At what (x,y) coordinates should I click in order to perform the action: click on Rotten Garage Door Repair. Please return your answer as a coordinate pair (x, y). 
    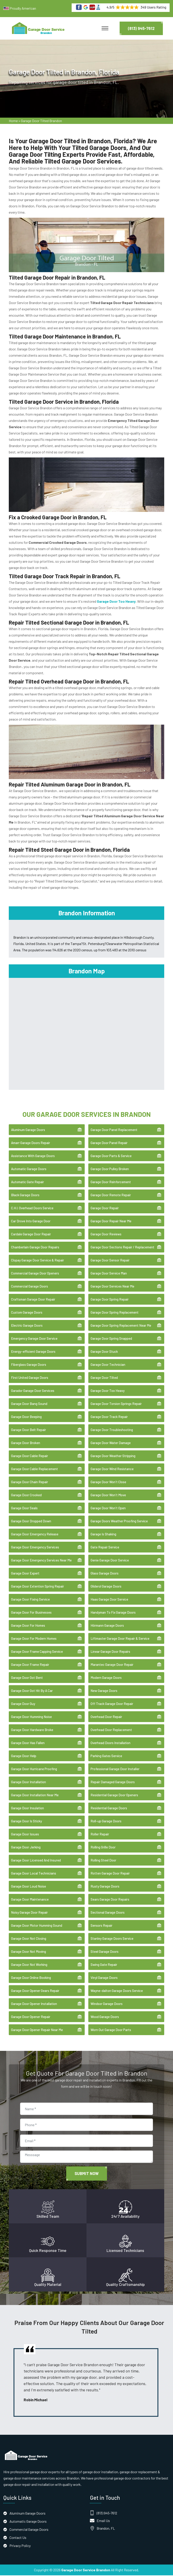
    Looking at the image, I should click on (110, 1873).